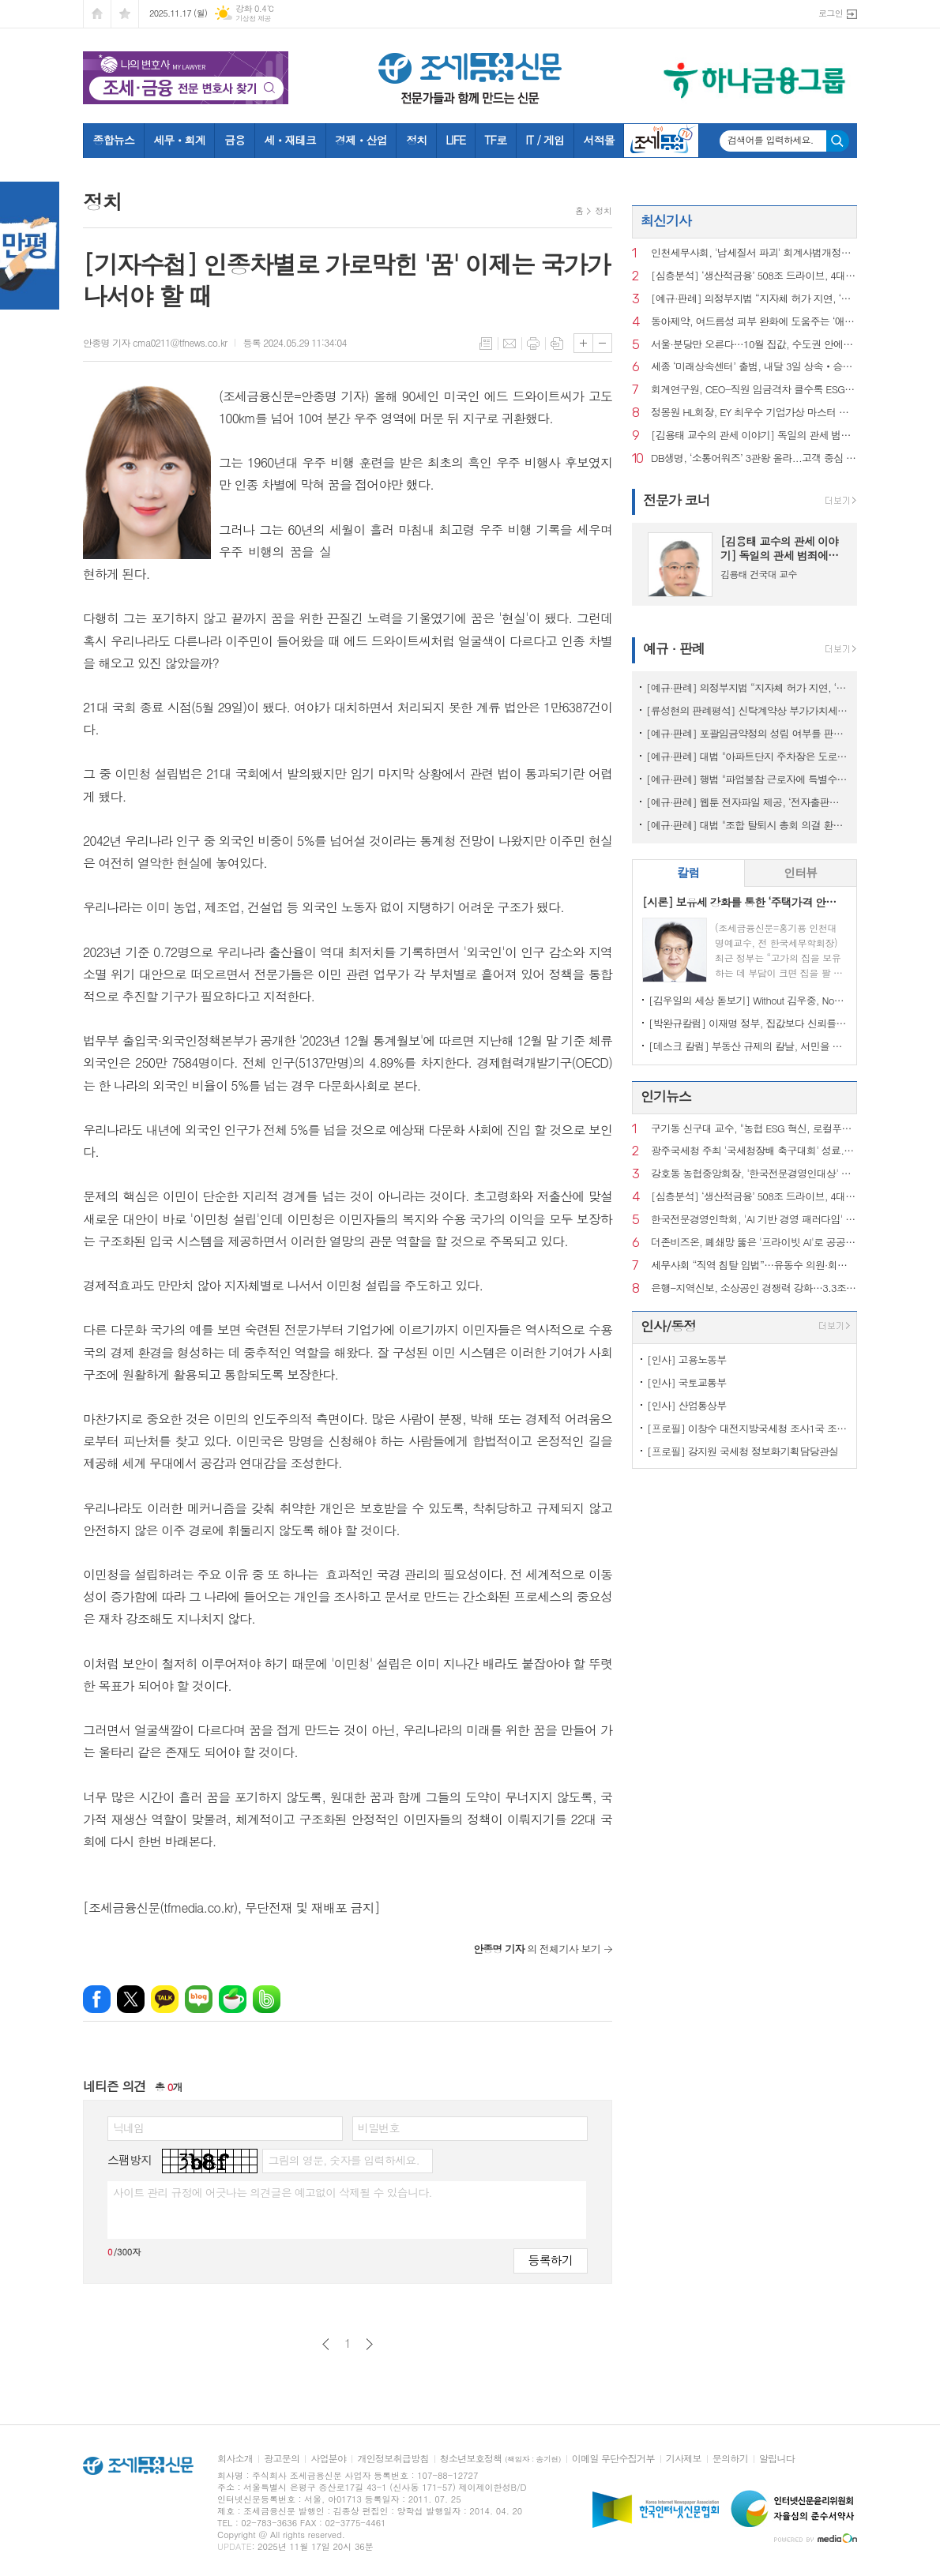  Describe the element at coordinates (754, 435) in the screenshot. I see `[김용태 교수의 관세 이야기] 독일의 관세 범죄에 대한 법리 해설(16)` at that location.